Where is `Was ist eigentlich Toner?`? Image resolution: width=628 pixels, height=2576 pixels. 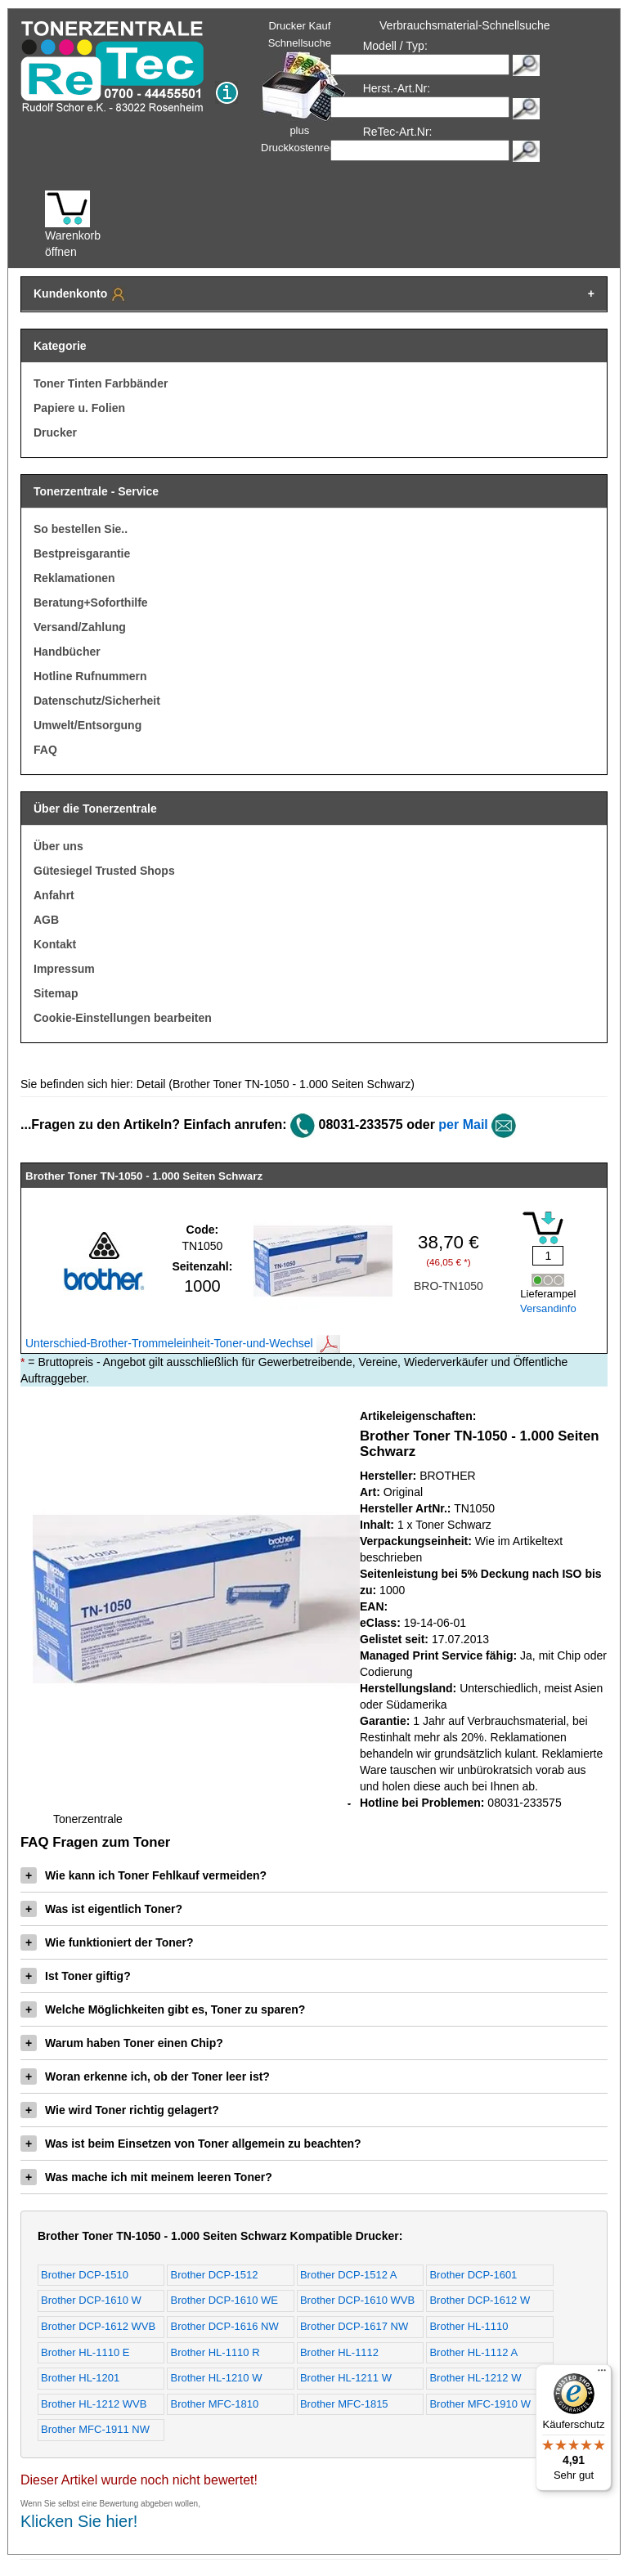 Was ist eigentlich Toner? is located at coordinates (101, 1909).